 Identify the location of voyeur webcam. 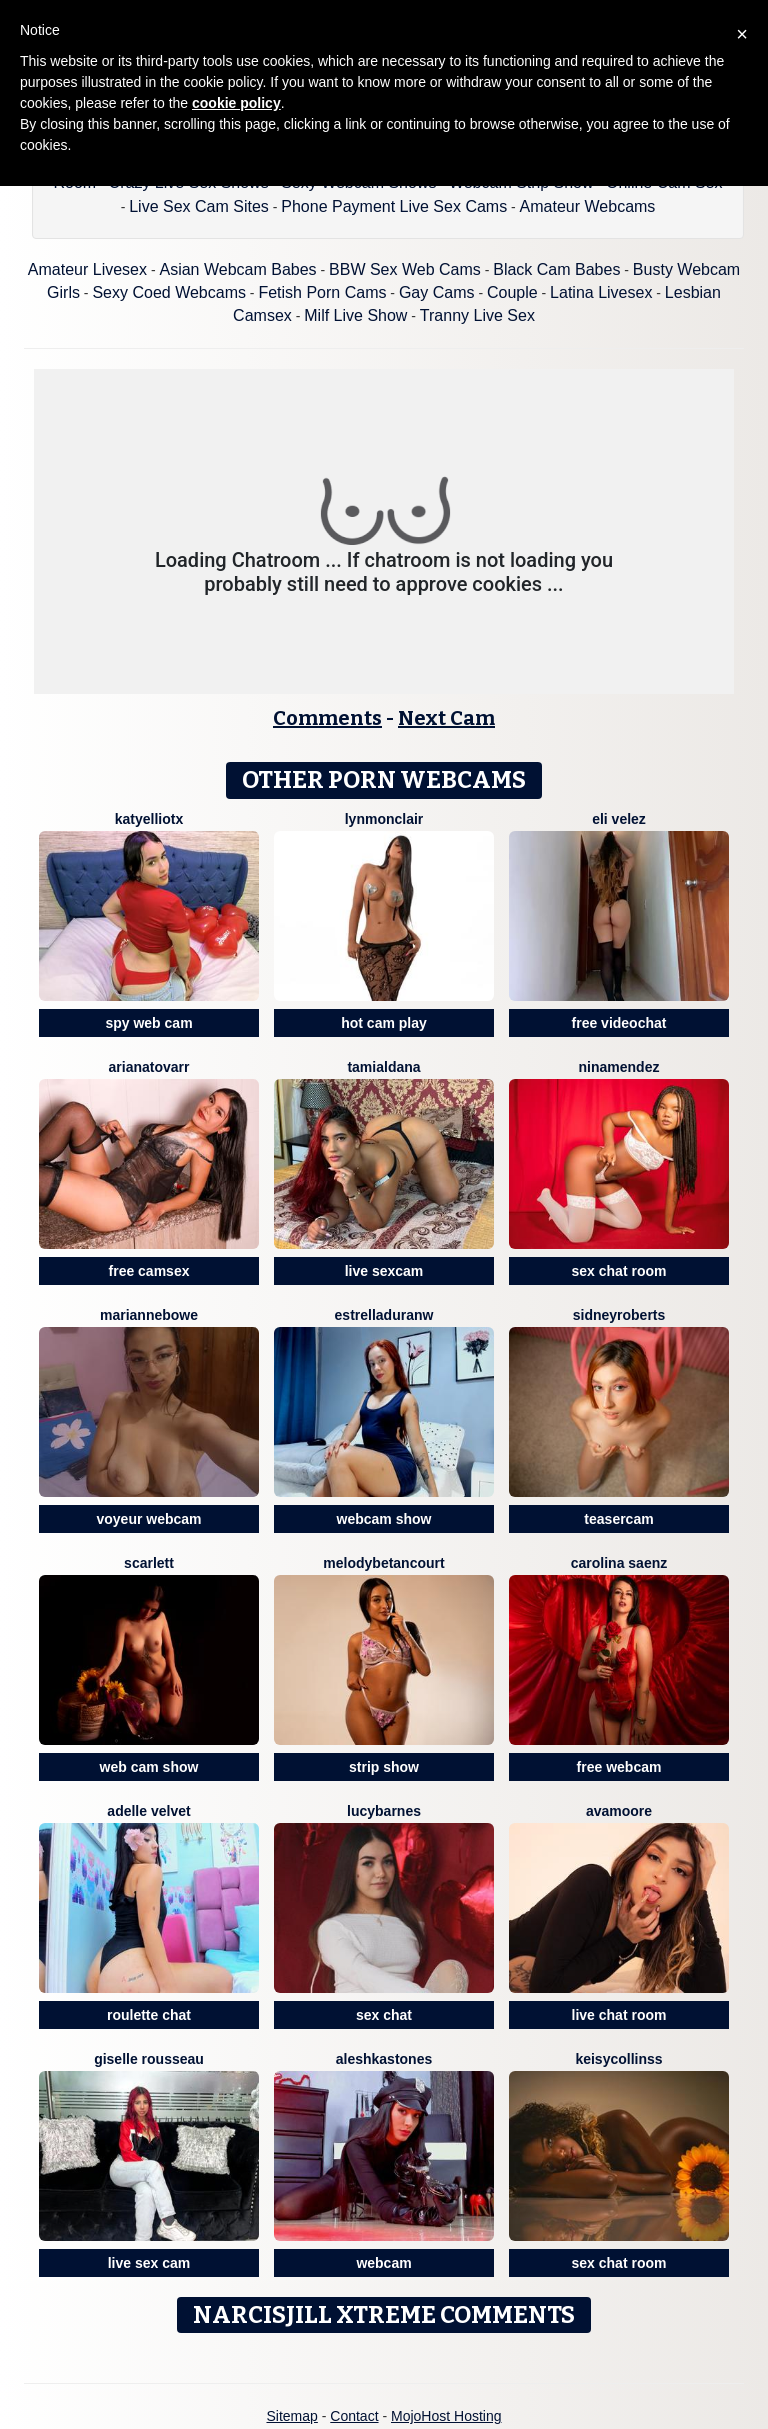
(148, 1519).